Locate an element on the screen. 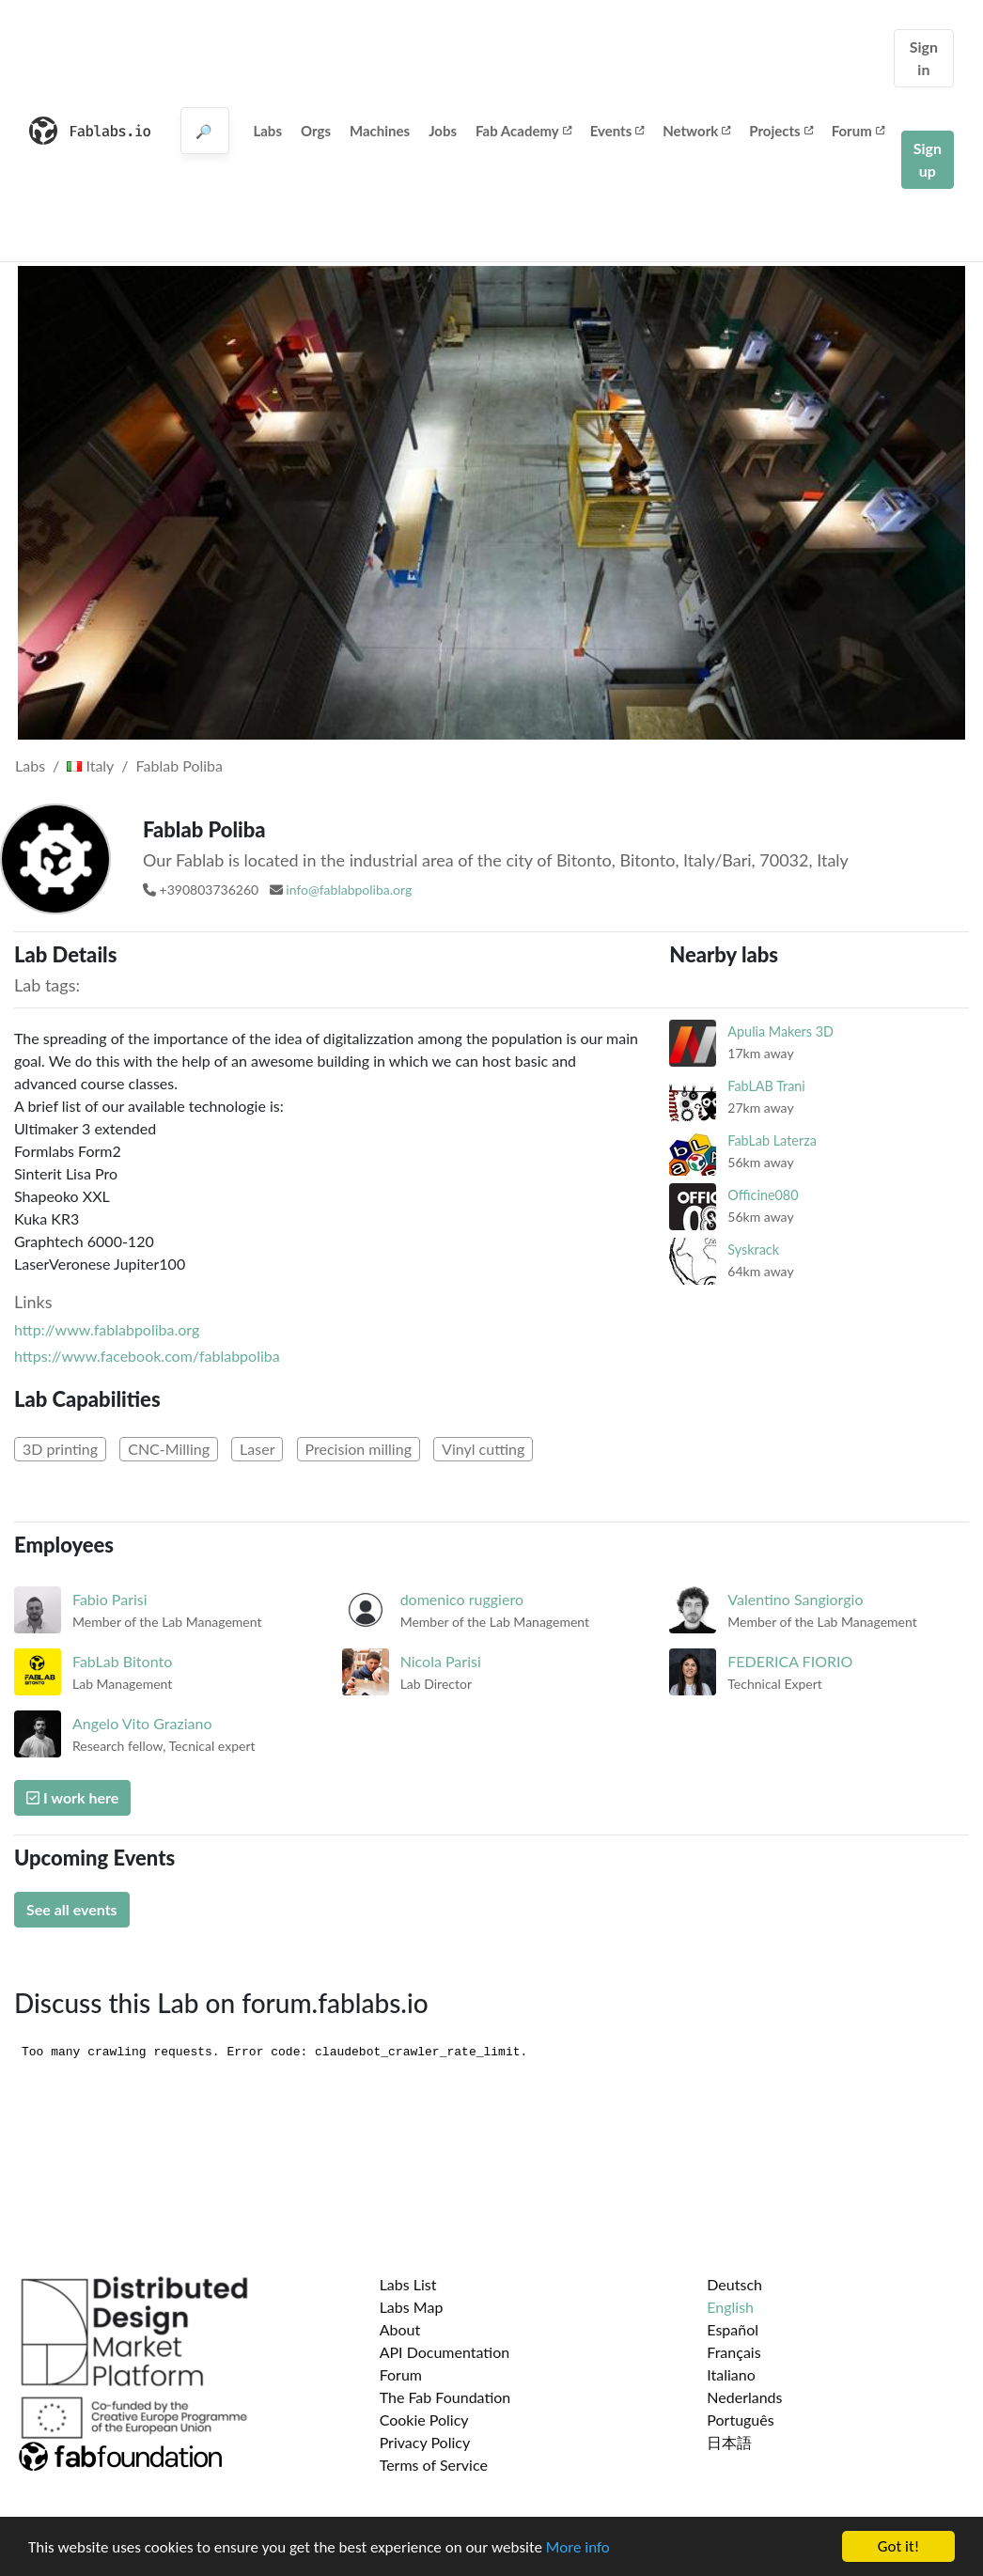 This screenshot has height=2576, width=983. FabLab Laterza is located at coordinates (771, 1140).